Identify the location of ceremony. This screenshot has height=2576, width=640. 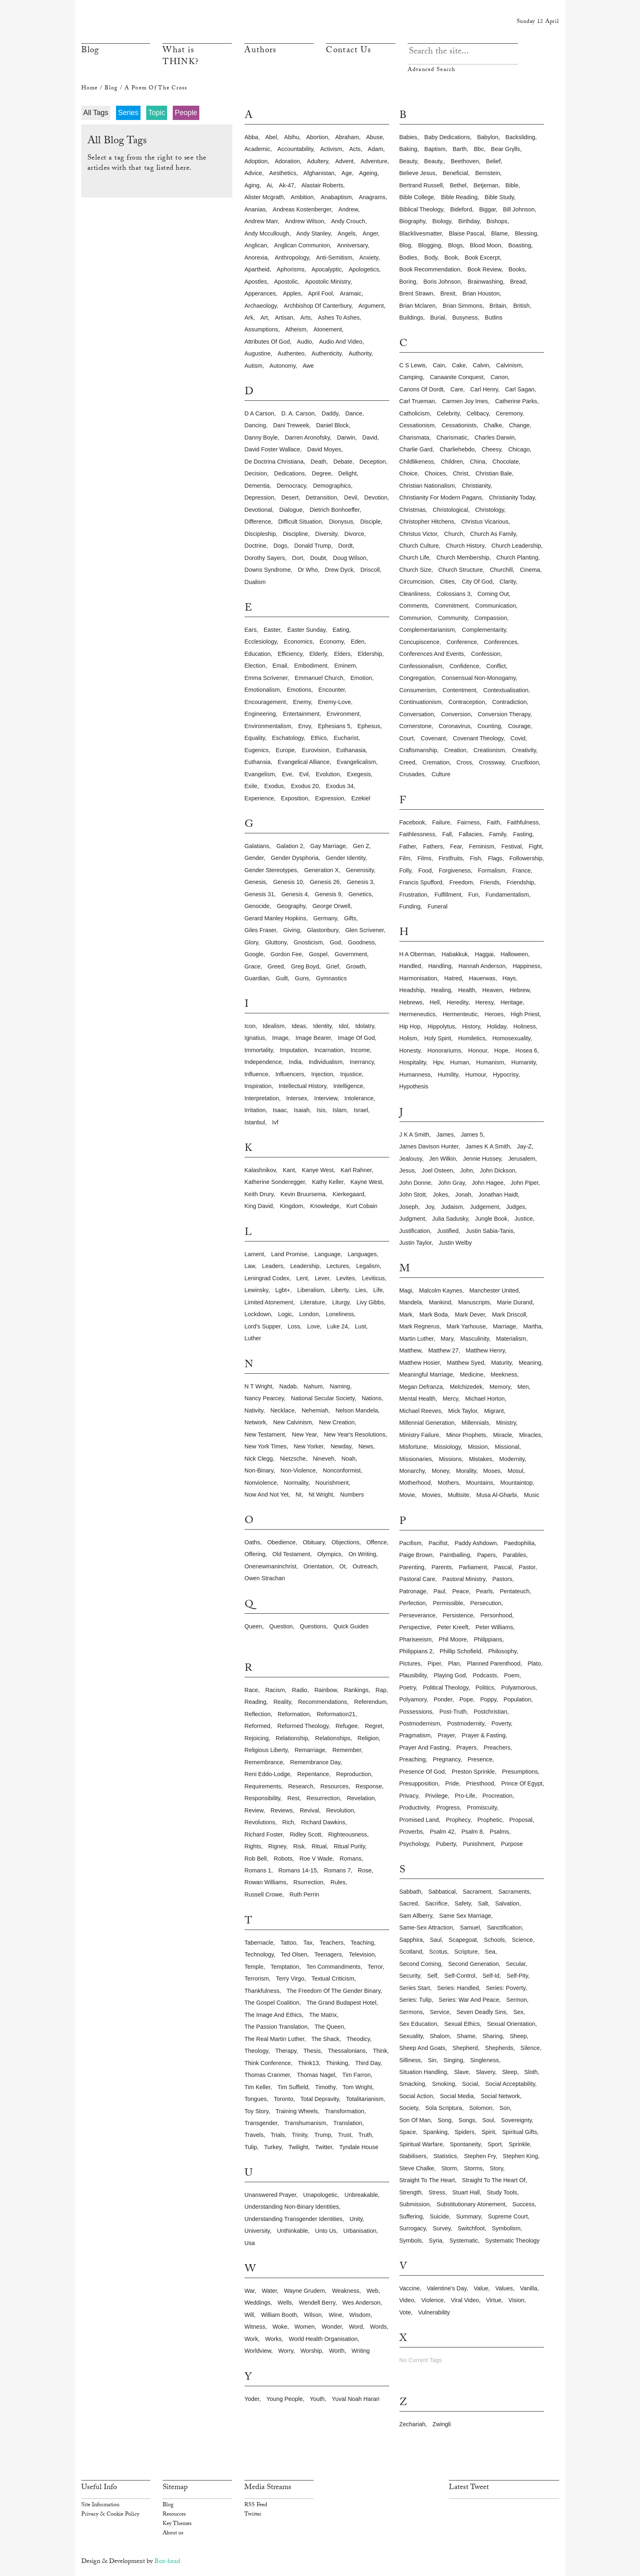
(509, 413).